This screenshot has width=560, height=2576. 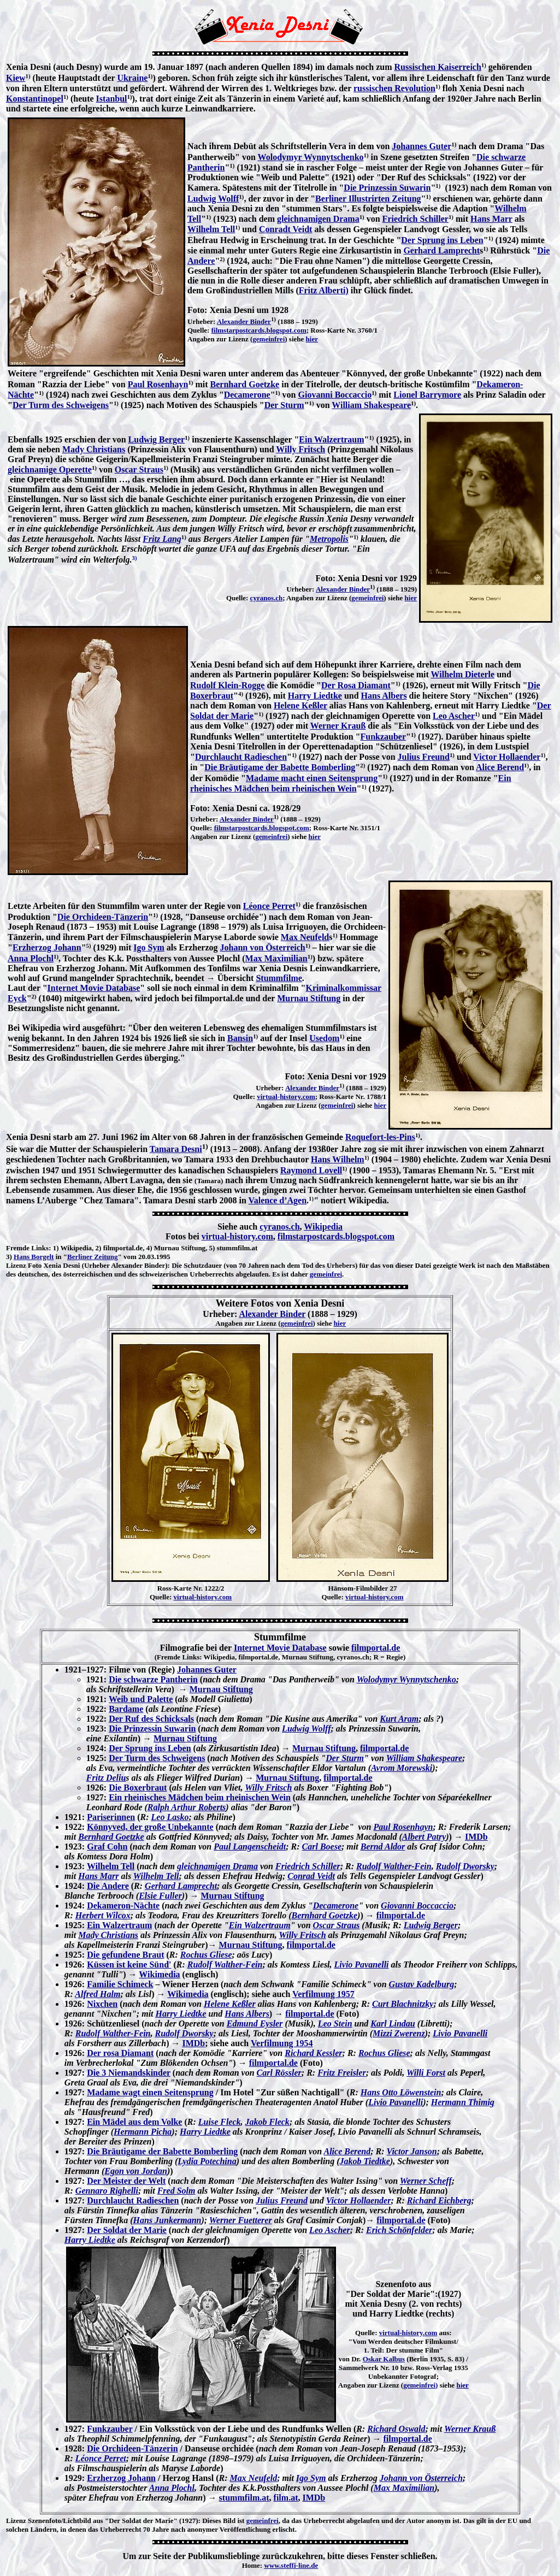 I want to click on Hans Wilhelm, so click(x=337, y=1159).